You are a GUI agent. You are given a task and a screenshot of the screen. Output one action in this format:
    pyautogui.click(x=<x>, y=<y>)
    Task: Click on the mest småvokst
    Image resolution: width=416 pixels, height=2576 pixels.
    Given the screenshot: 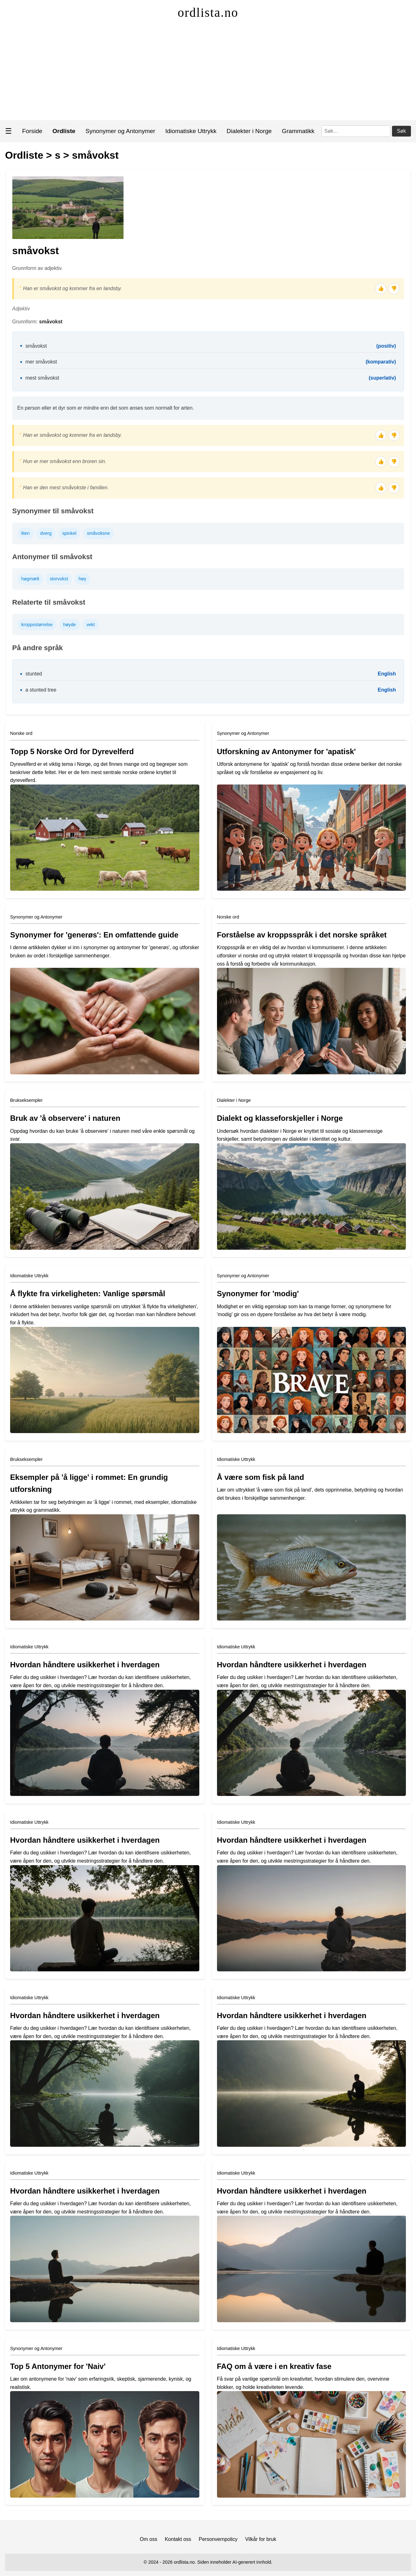 What is the action you would take?
    pyautogui.click(x=42, y=378)
    